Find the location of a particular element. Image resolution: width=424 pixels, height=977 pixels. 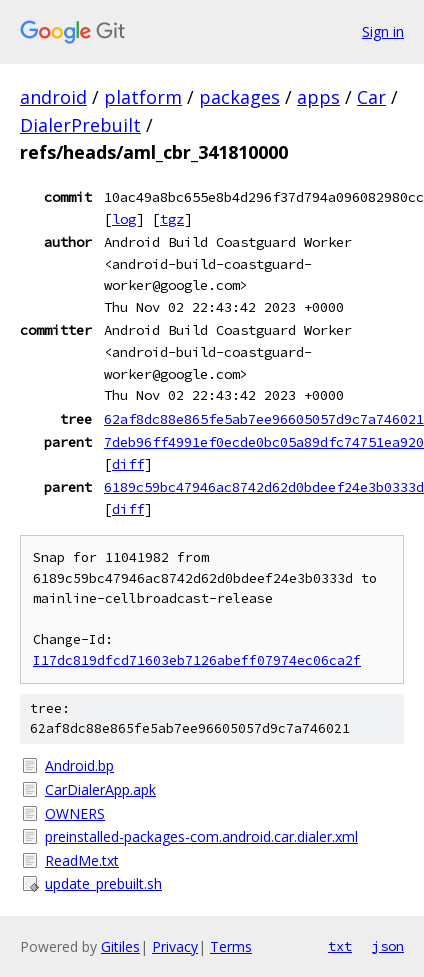

diff is located at coordinates (128, 464).